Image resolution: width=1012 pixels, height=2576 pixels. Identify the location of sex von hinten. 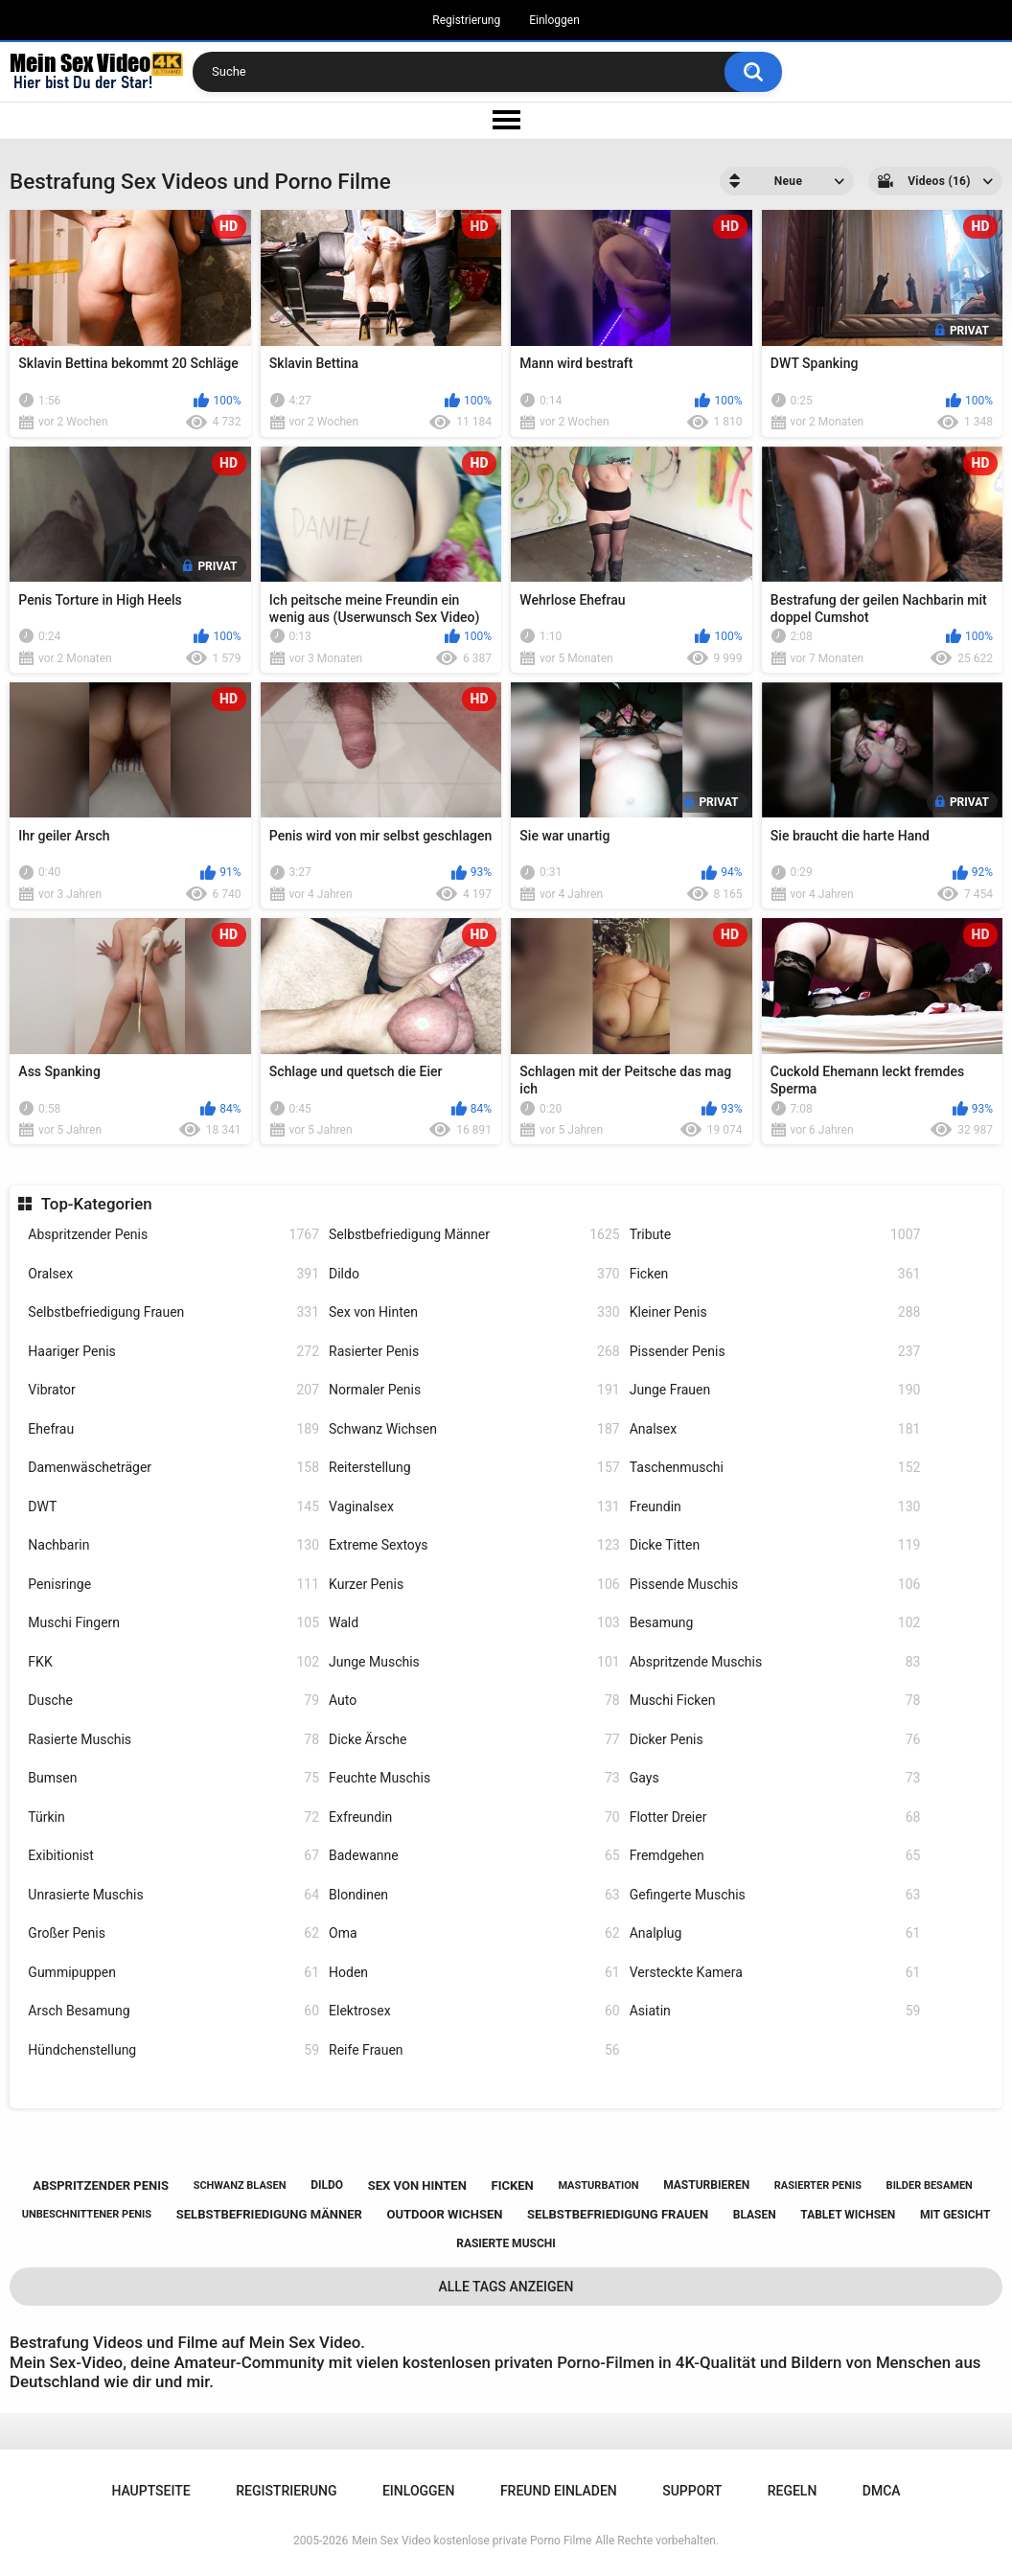
(417, 2185).